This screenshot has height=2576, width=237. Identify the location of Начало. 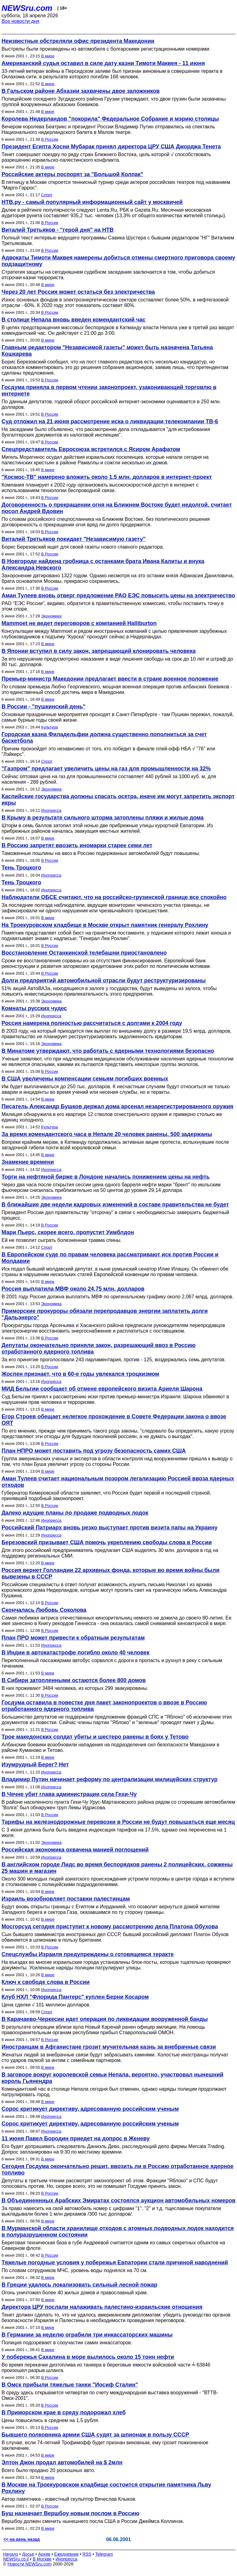
(10, 2554).